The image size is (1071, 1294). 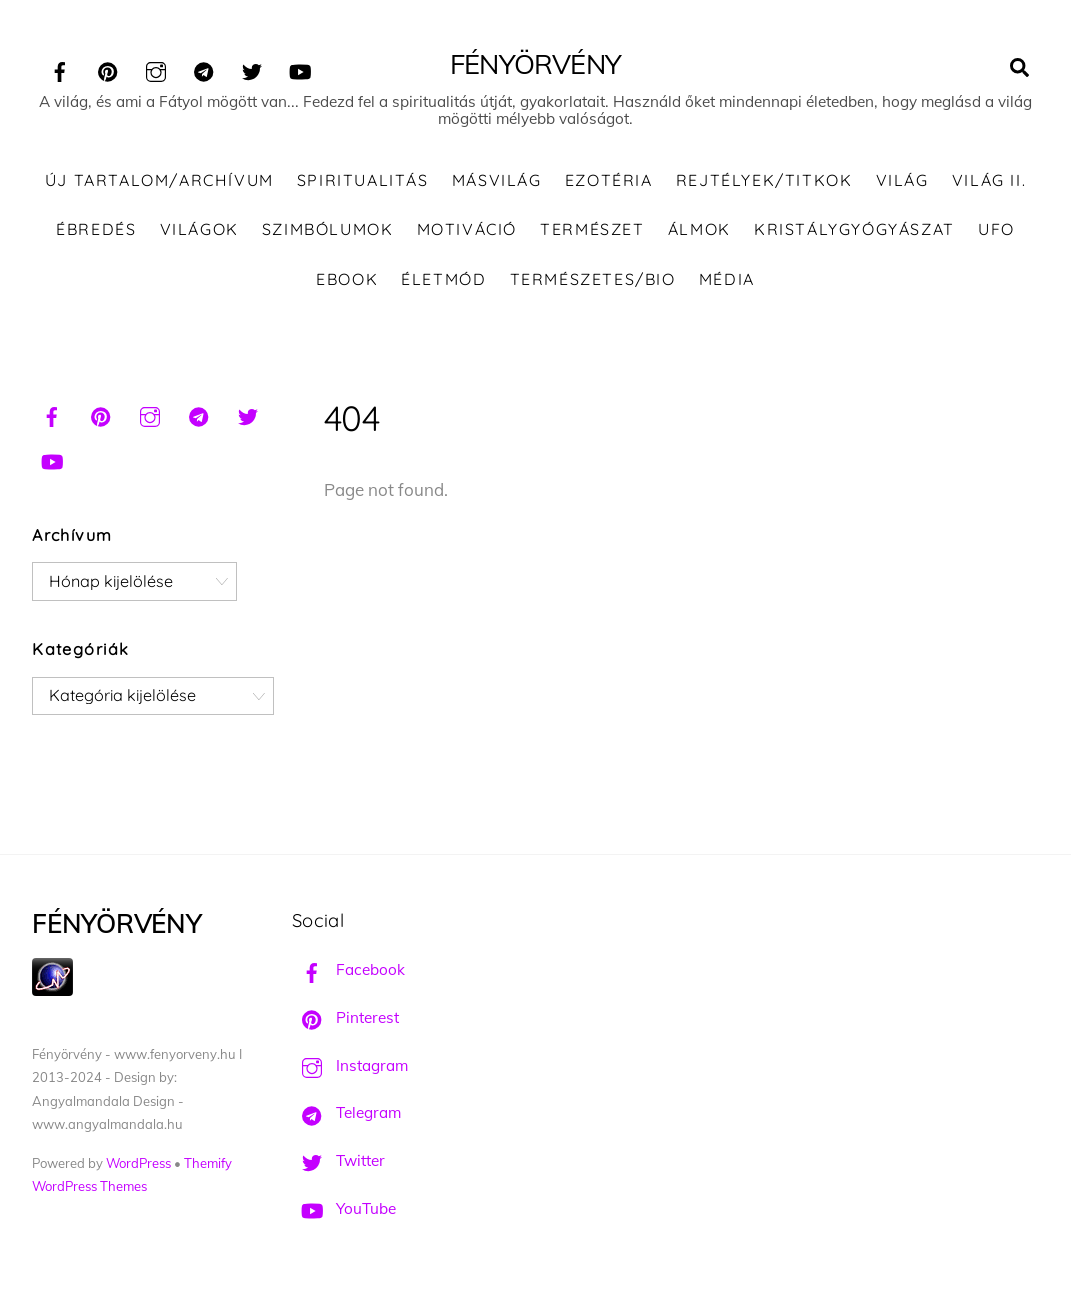 What do you see at coordinates (346, 1112) in the screenshot?
I see `Telegram [telegram]` at bounding box center [346, 1112].